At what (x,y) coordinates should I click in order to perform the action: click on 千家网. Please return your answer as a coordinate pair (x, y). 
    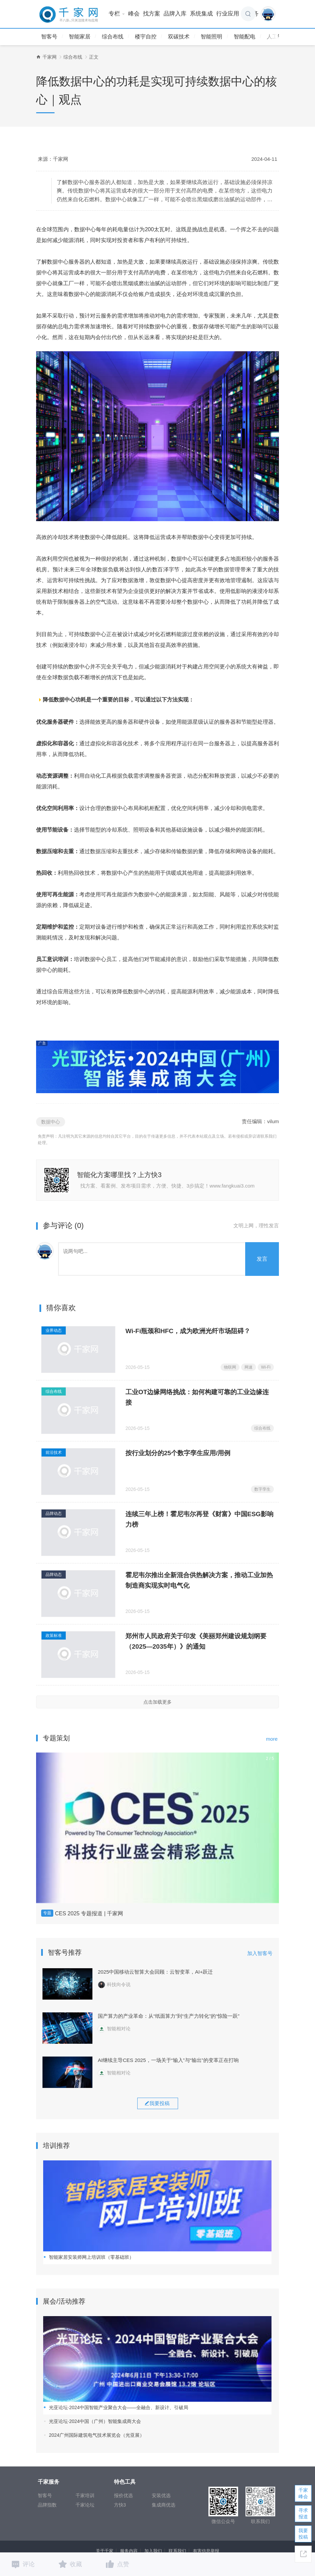
    Looking at the image, I should click on (49, 57).